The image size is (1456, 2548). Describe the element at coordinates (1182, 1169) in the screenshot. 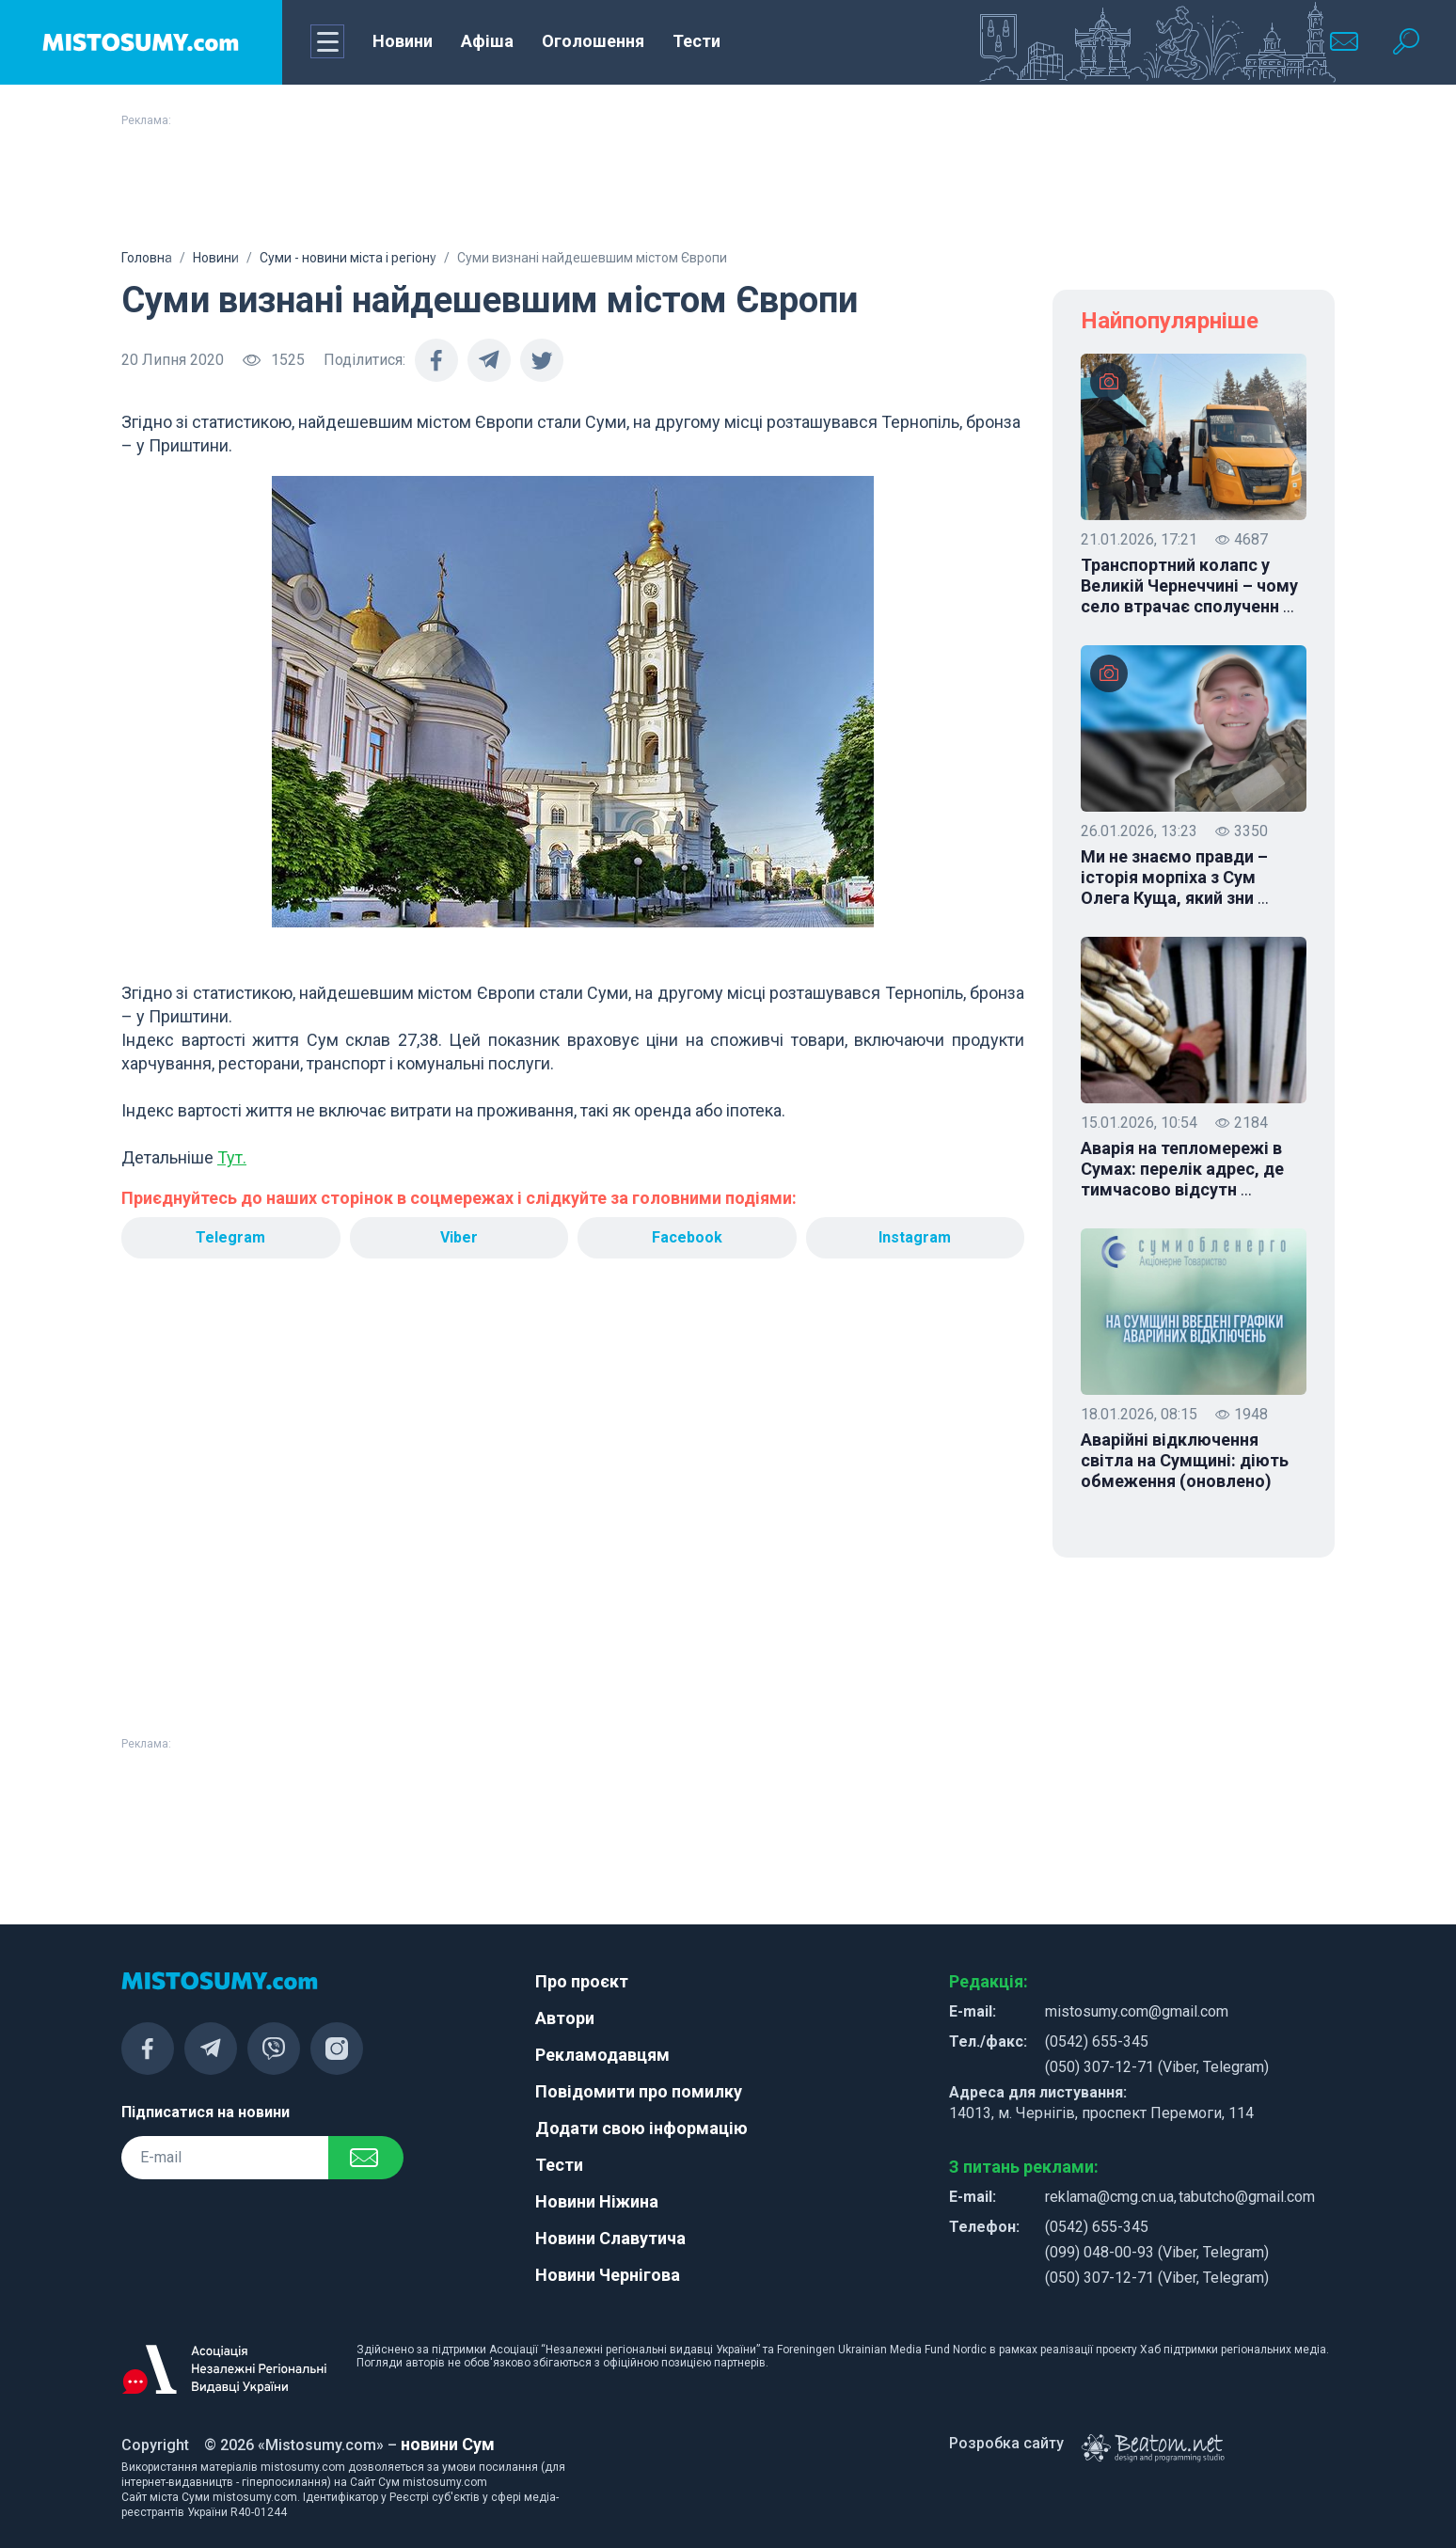

I see `Аварія на тепломережі в Сумах: перелік адрес, де тимчасово відсутн` at that location.